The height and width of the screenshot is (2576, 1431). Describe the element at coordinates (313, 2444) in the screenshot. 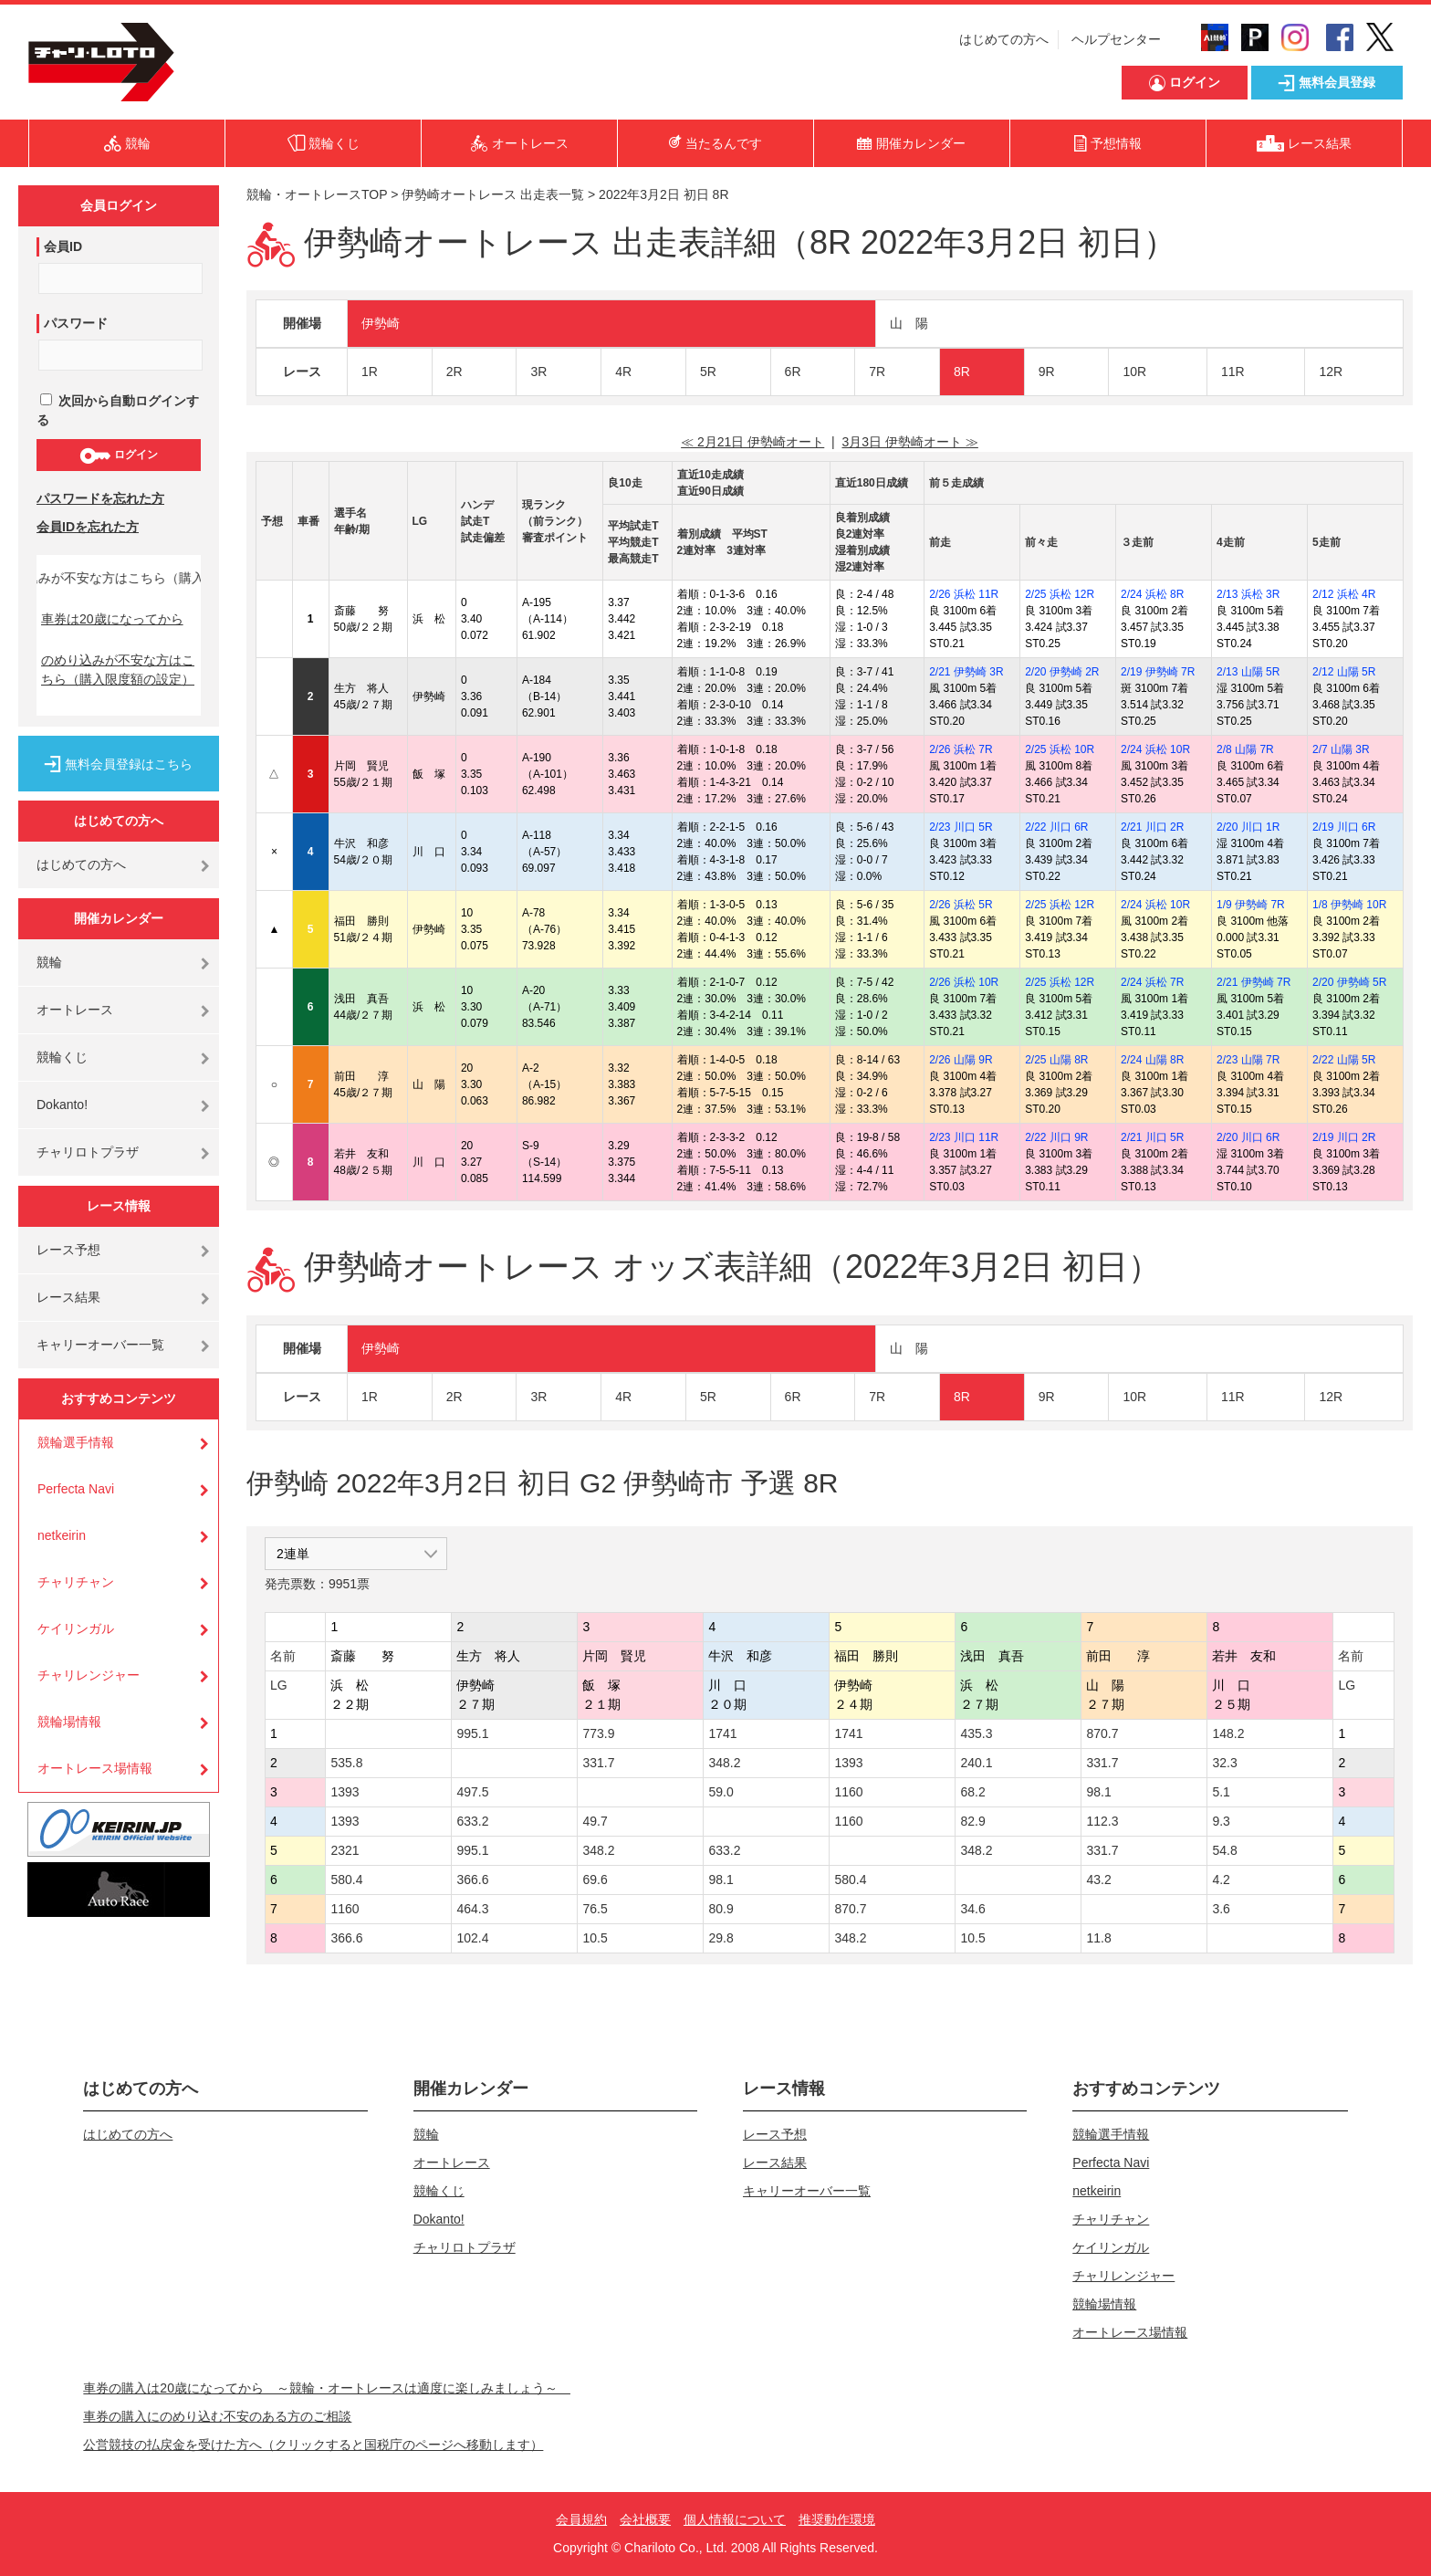

I see `公営競技の払戻金を受けた方へ（クリックすると国税庁のページへ移動します）` at that location.